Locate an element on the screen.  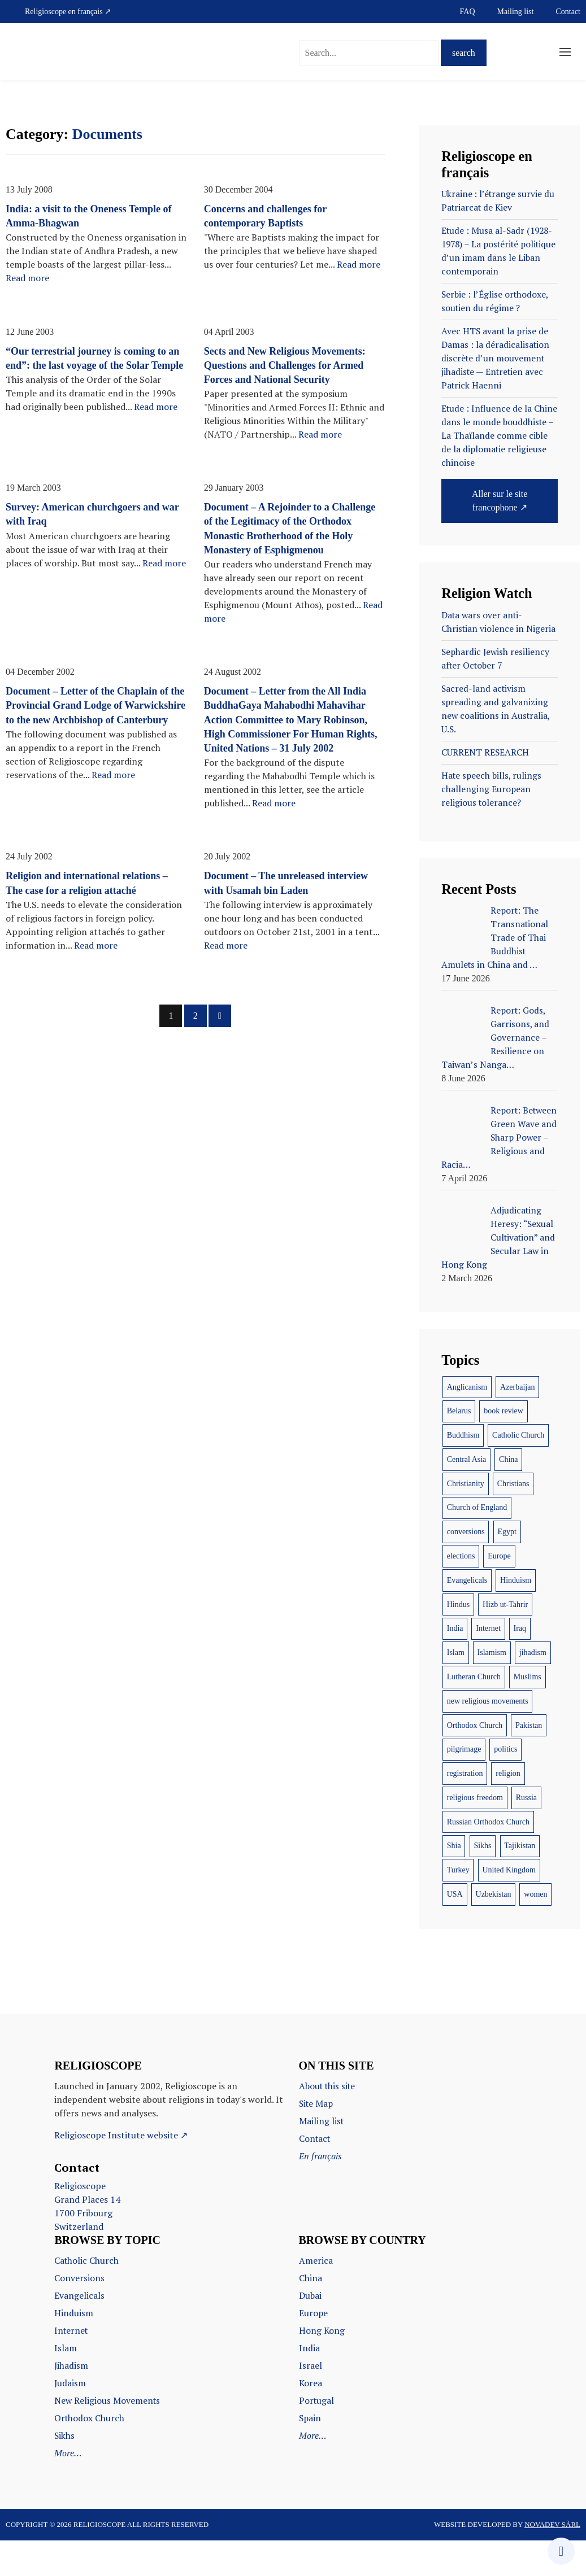
Religioscope Institute website ↗ is located at coordinates (121, 2177).